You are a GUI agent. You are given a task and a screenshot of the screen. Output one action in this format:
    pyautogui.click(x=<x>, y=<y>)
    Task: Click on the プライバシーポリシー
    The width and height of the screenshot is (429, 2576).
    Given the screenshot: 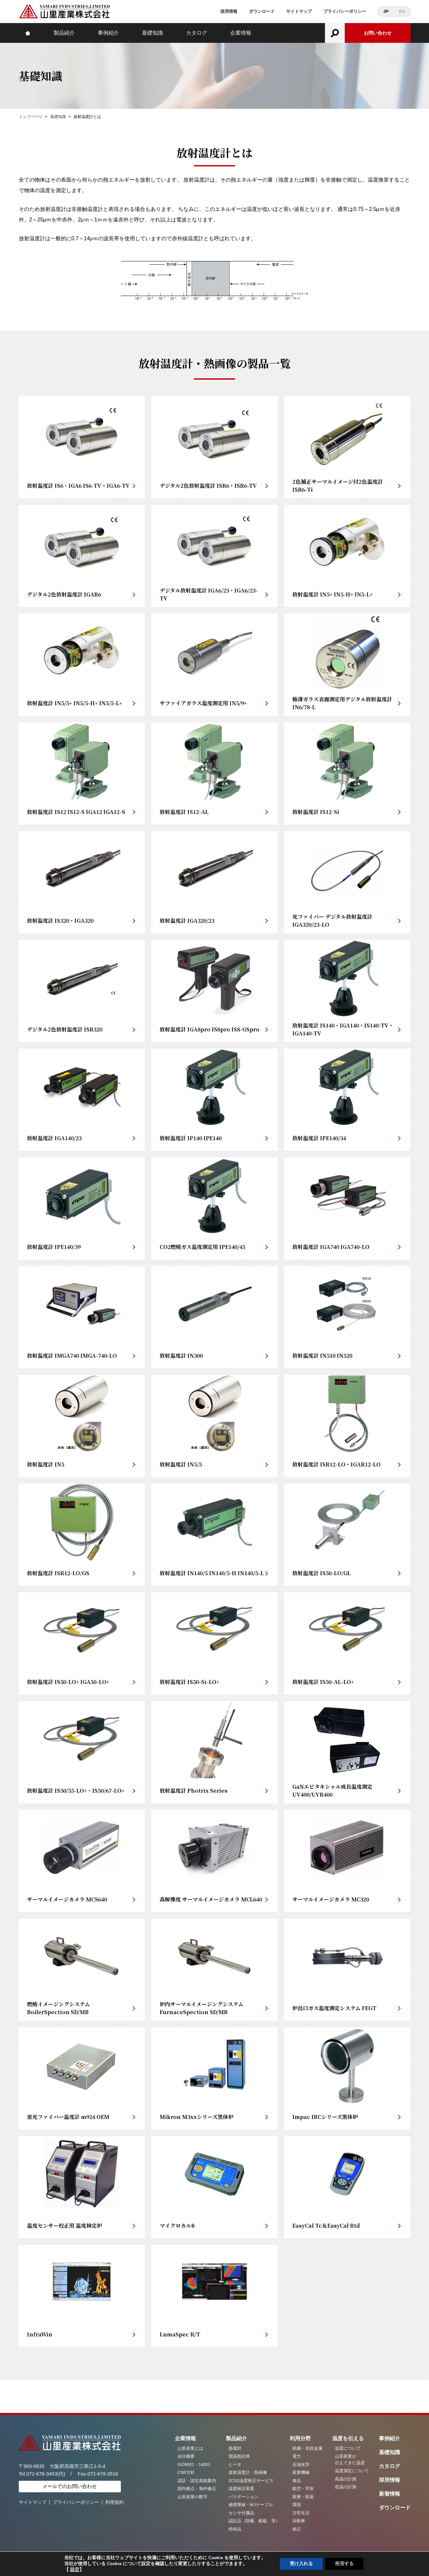 What is the action you would take?
    pyautogui.click(x=344, y=11)
    